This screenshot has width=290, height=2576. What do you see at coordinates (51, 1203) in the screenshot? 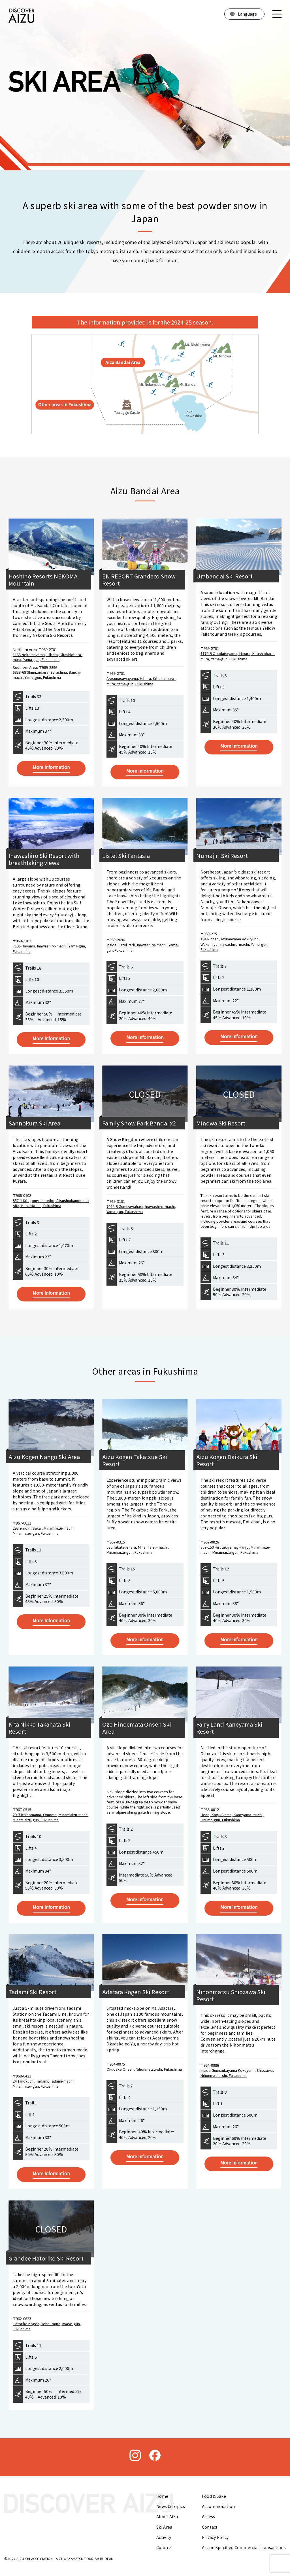
I see `857-1 Kitagongenmoriko, Atsushiokanomachi Aita, Kitakata-shi, Fukushima` at bounding box center [51, 1203].